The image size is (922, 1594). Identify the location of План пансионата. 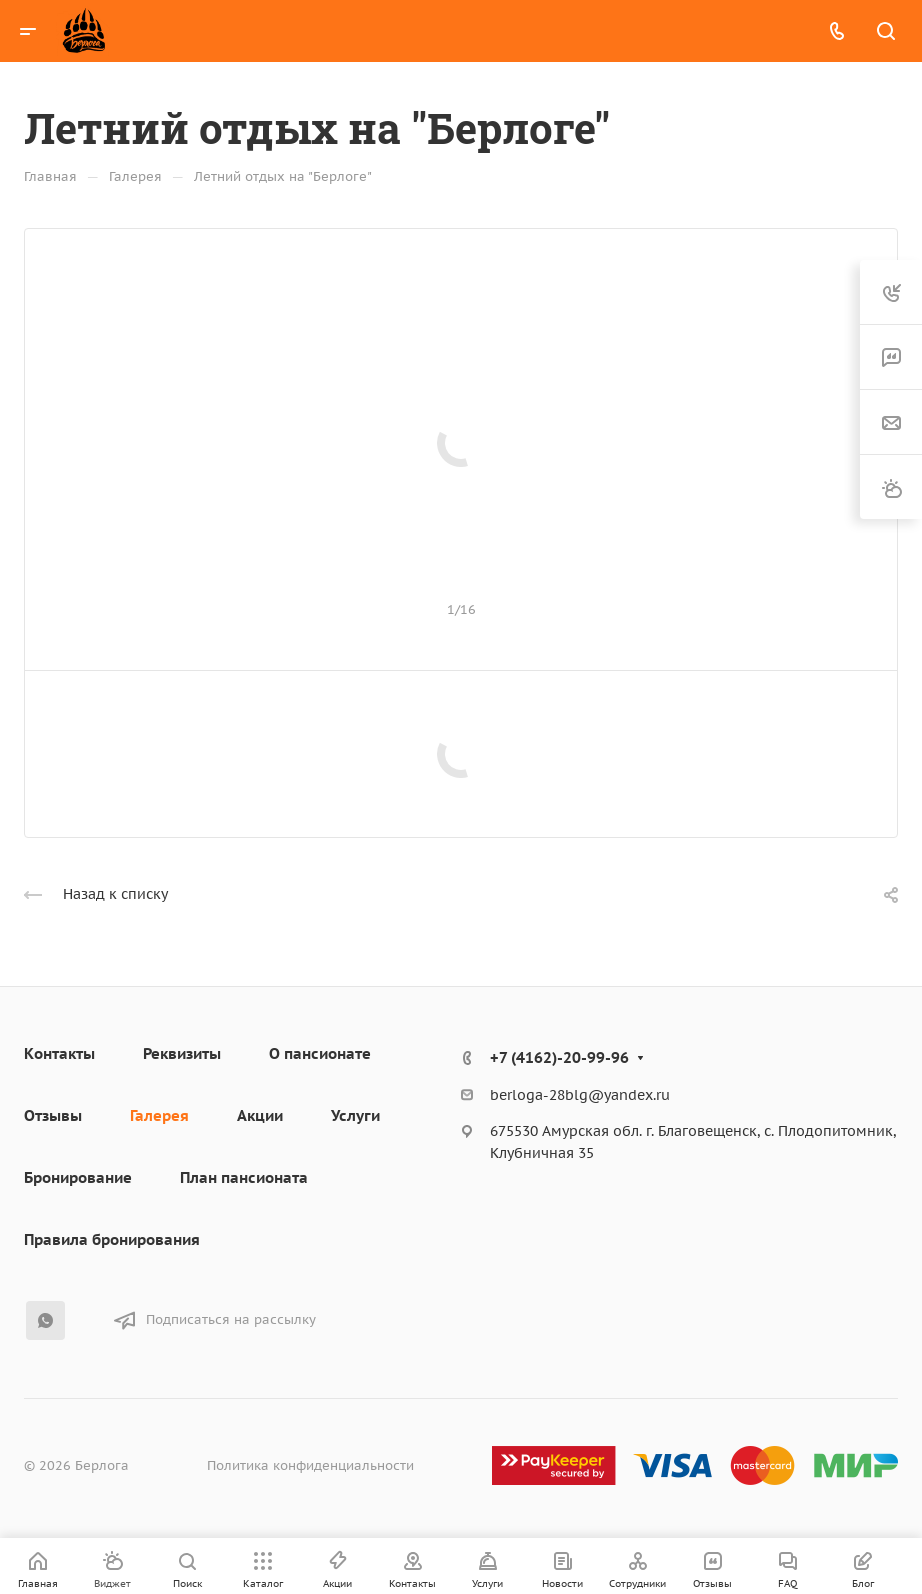
(244, 1177).